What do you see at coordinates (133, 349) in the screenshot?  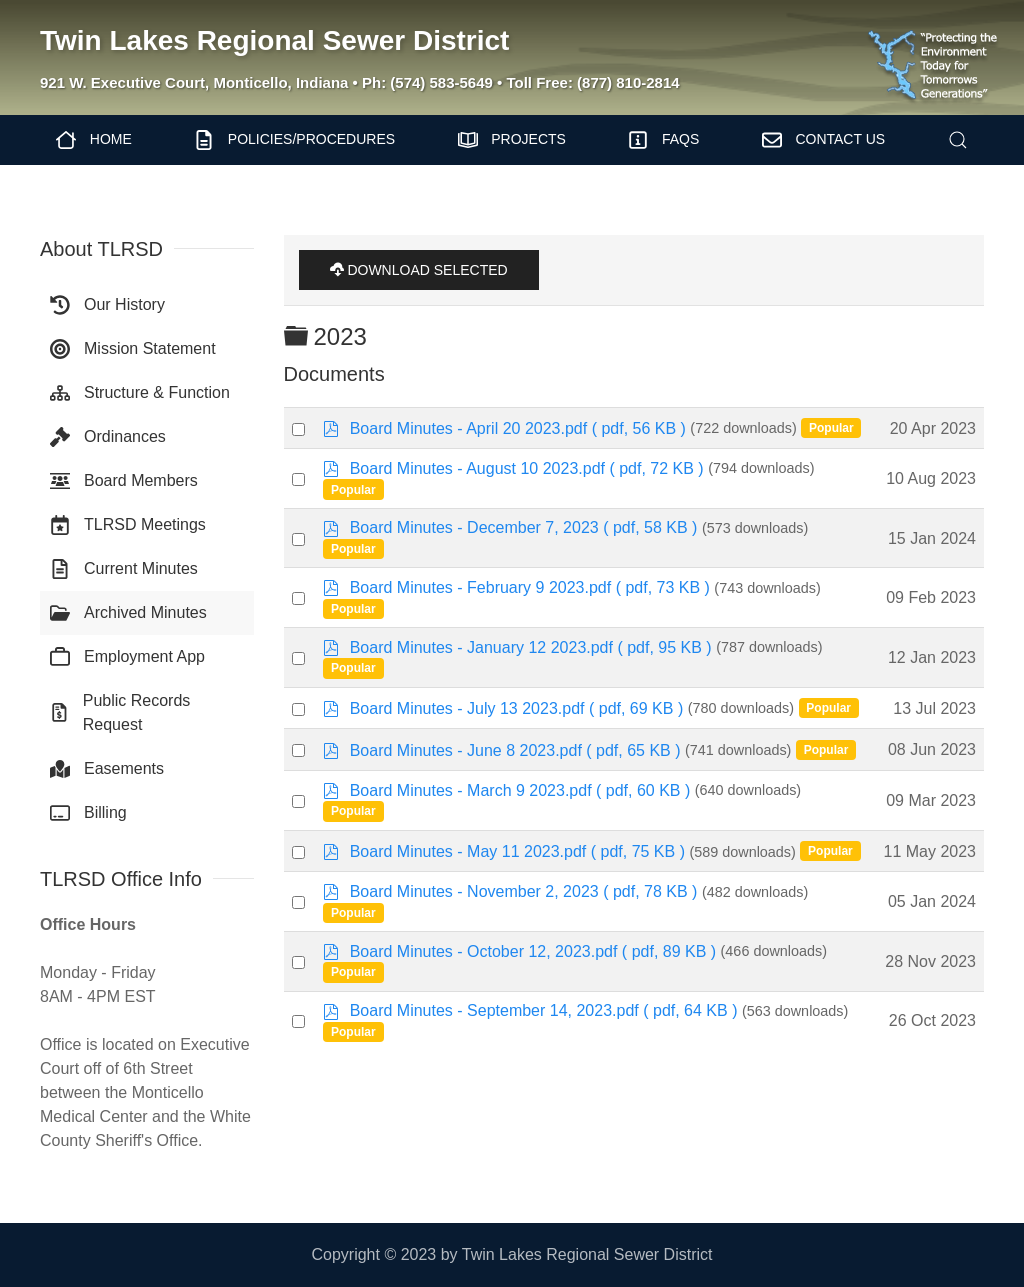 I see `Mission Statement` at bounding box center [133, 349].